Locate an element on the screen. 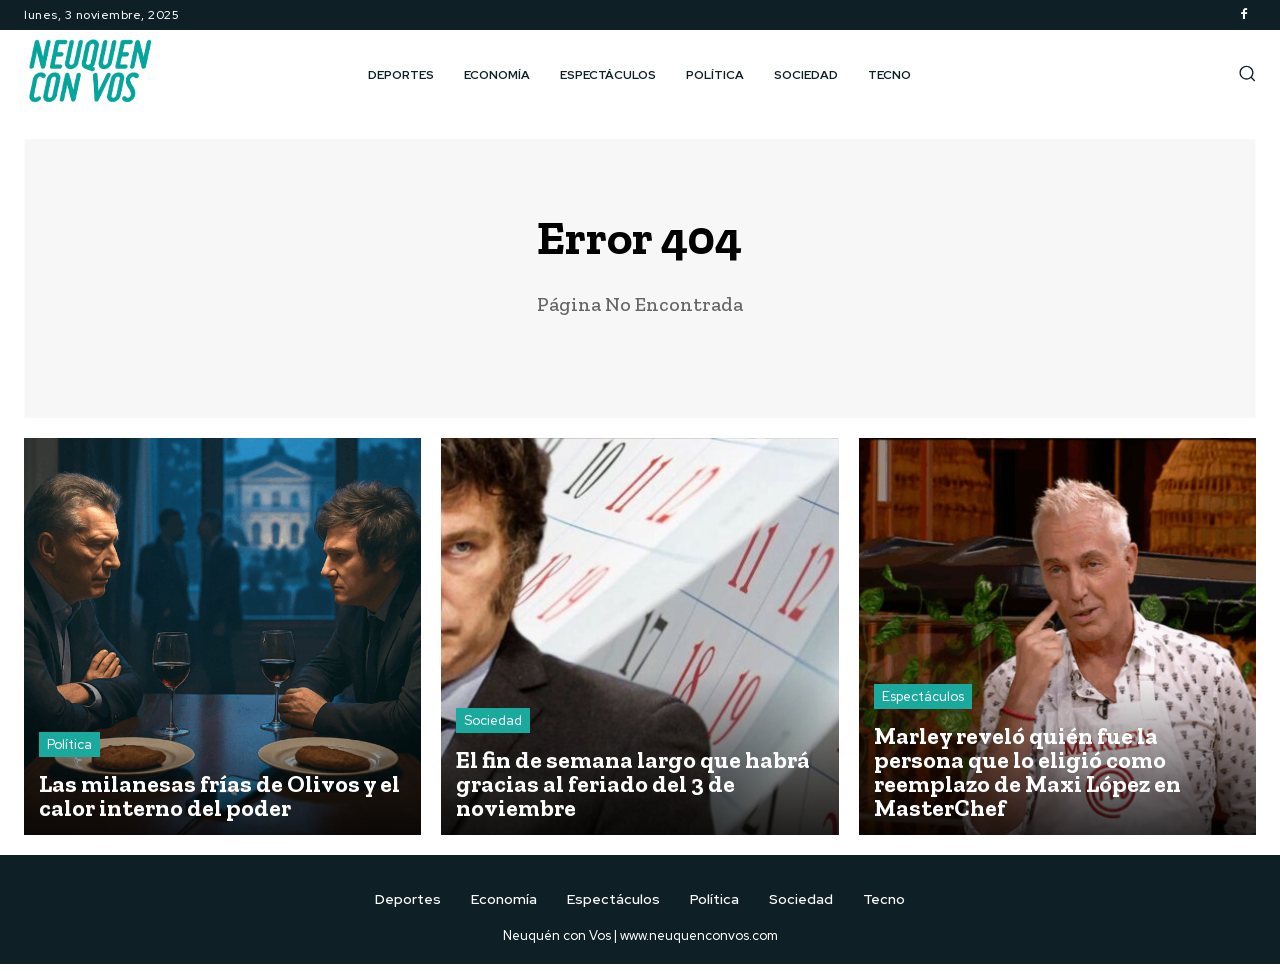  Espectáculos is located at coordinates (923, 703).